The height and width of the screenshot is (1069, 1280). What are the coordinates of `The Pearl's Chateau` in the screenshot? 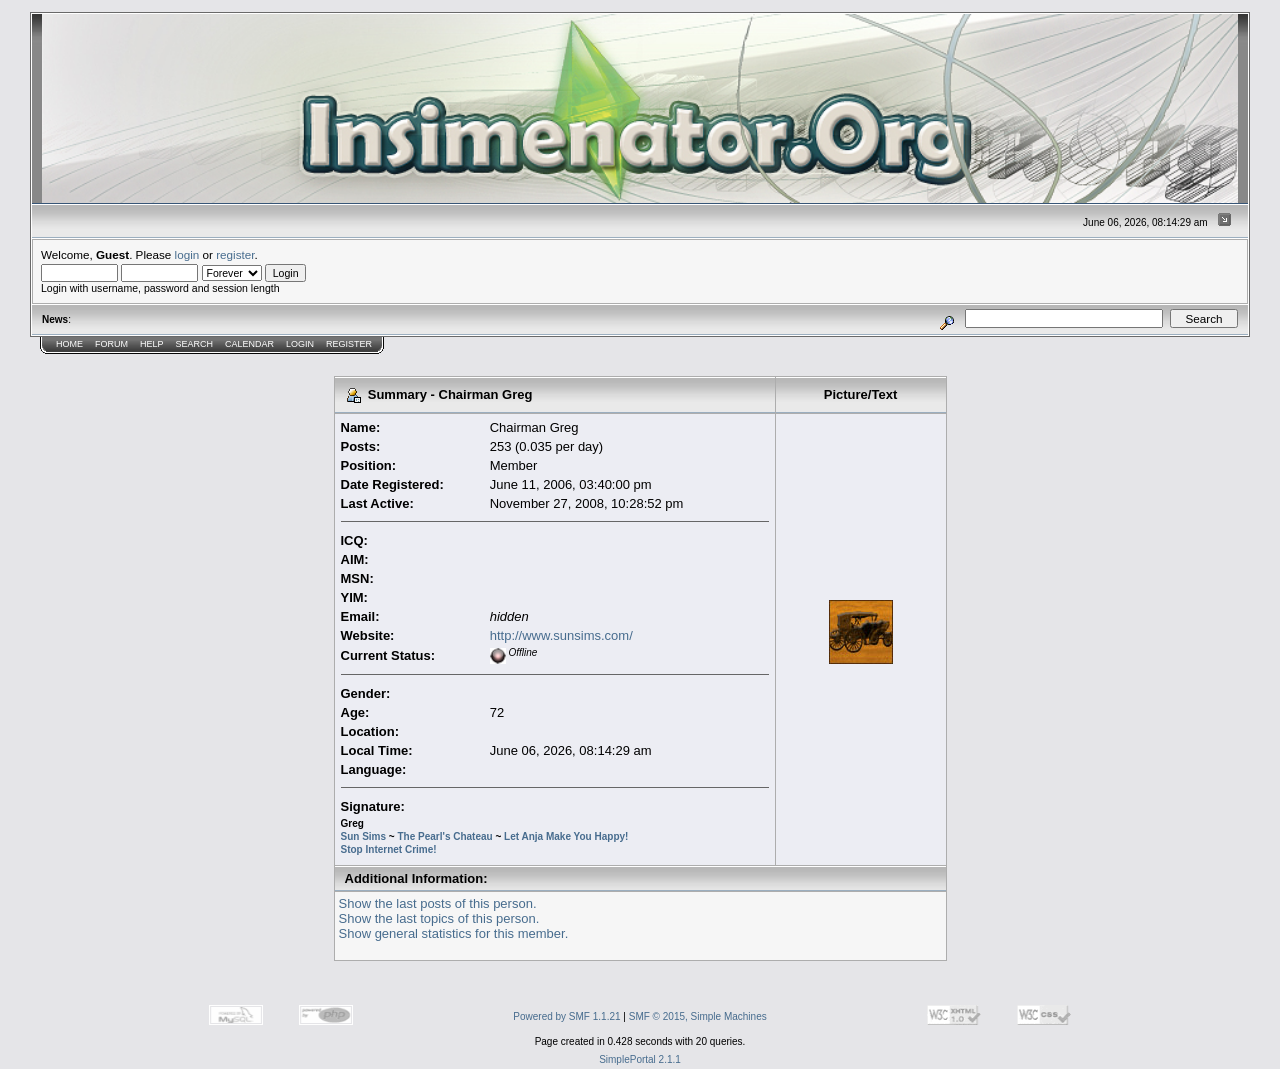 It's located at (444, 836).